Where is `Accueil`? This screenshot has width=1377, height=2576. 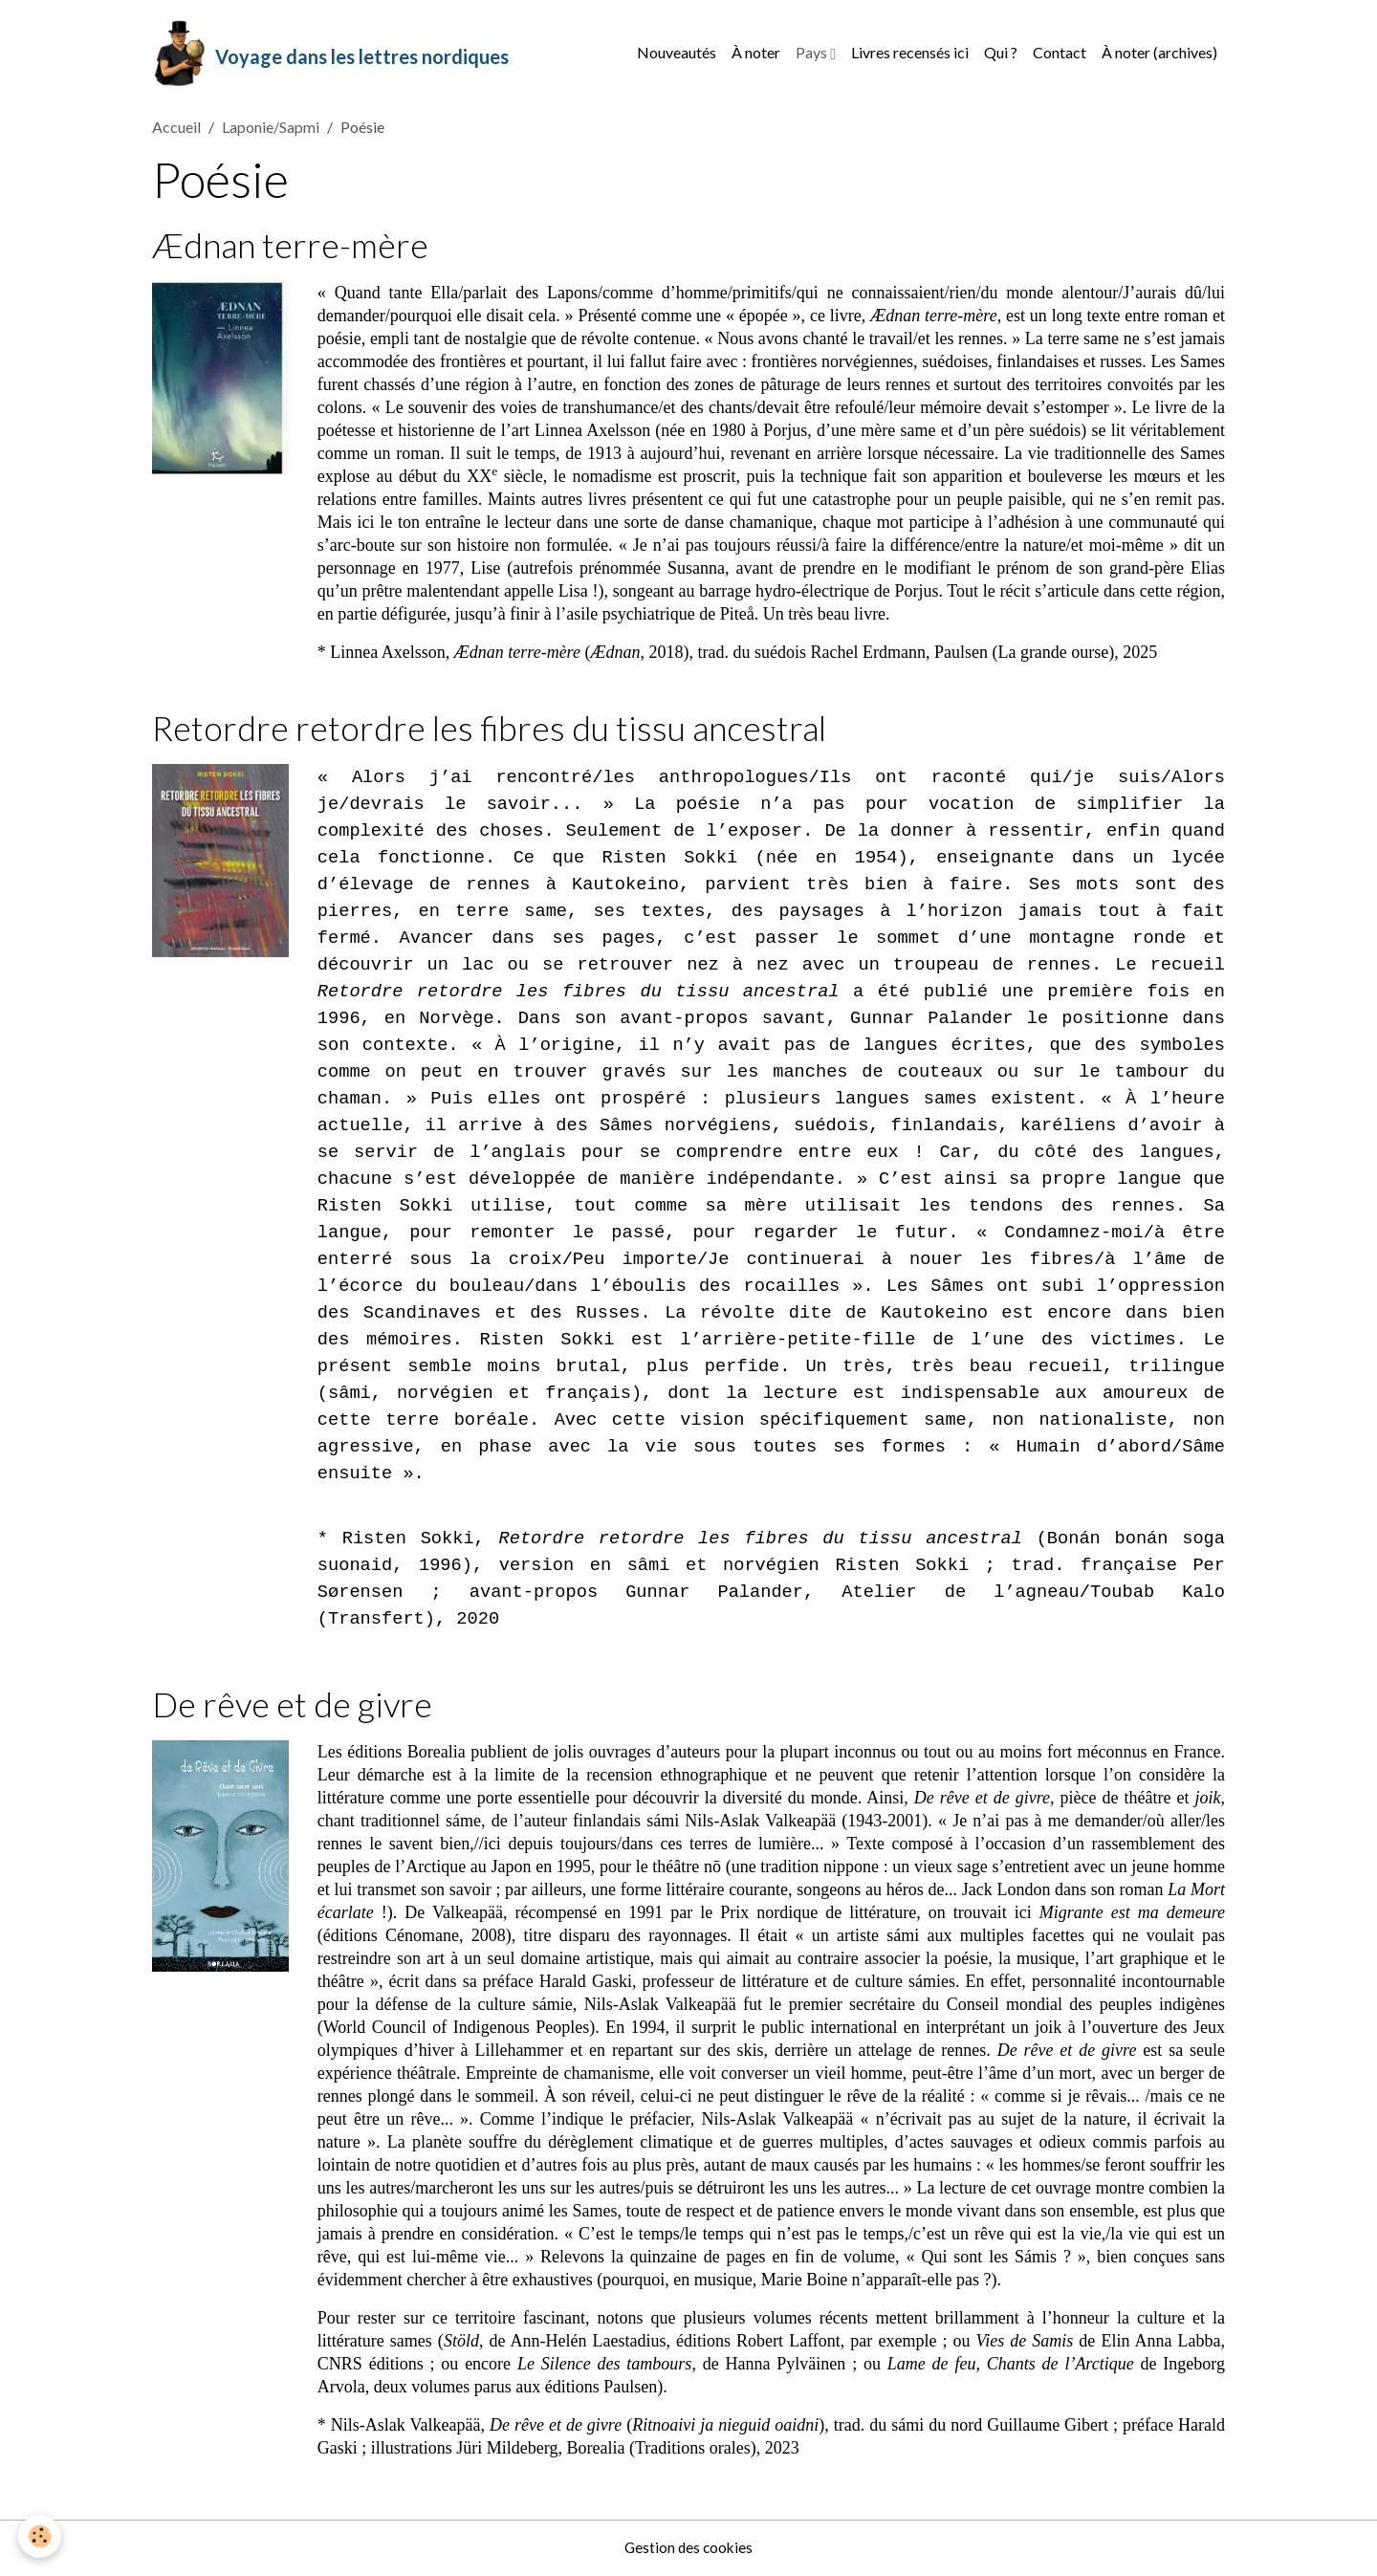 Accueil is located at coordinates (176, 129).